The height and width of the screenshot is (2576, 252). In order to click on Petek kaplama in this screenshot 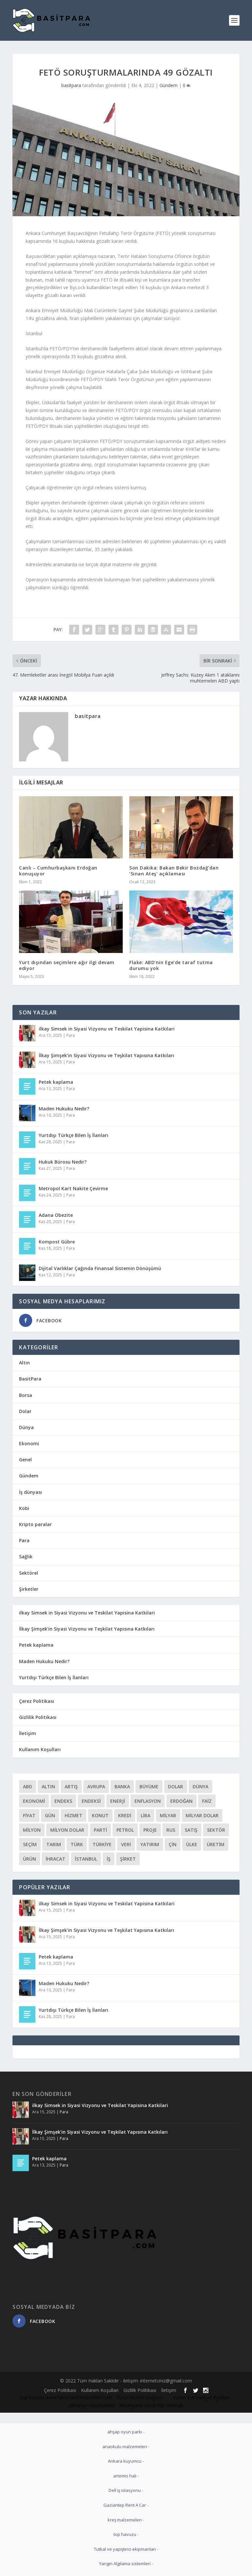, I will do `click(56, 1082)`.